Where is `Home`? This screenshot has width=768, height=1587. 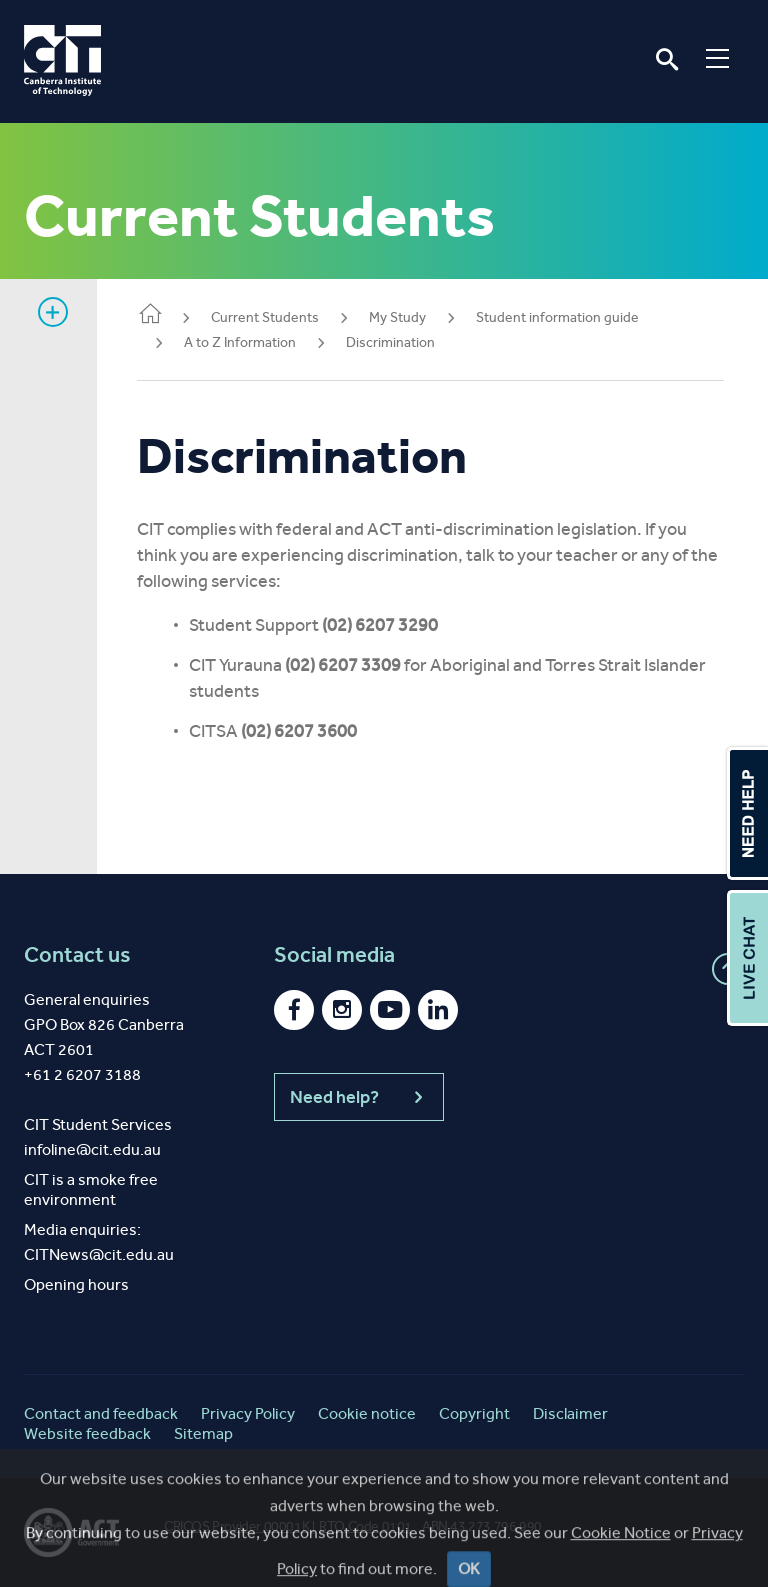 Home is located at coordinates (150, 315).